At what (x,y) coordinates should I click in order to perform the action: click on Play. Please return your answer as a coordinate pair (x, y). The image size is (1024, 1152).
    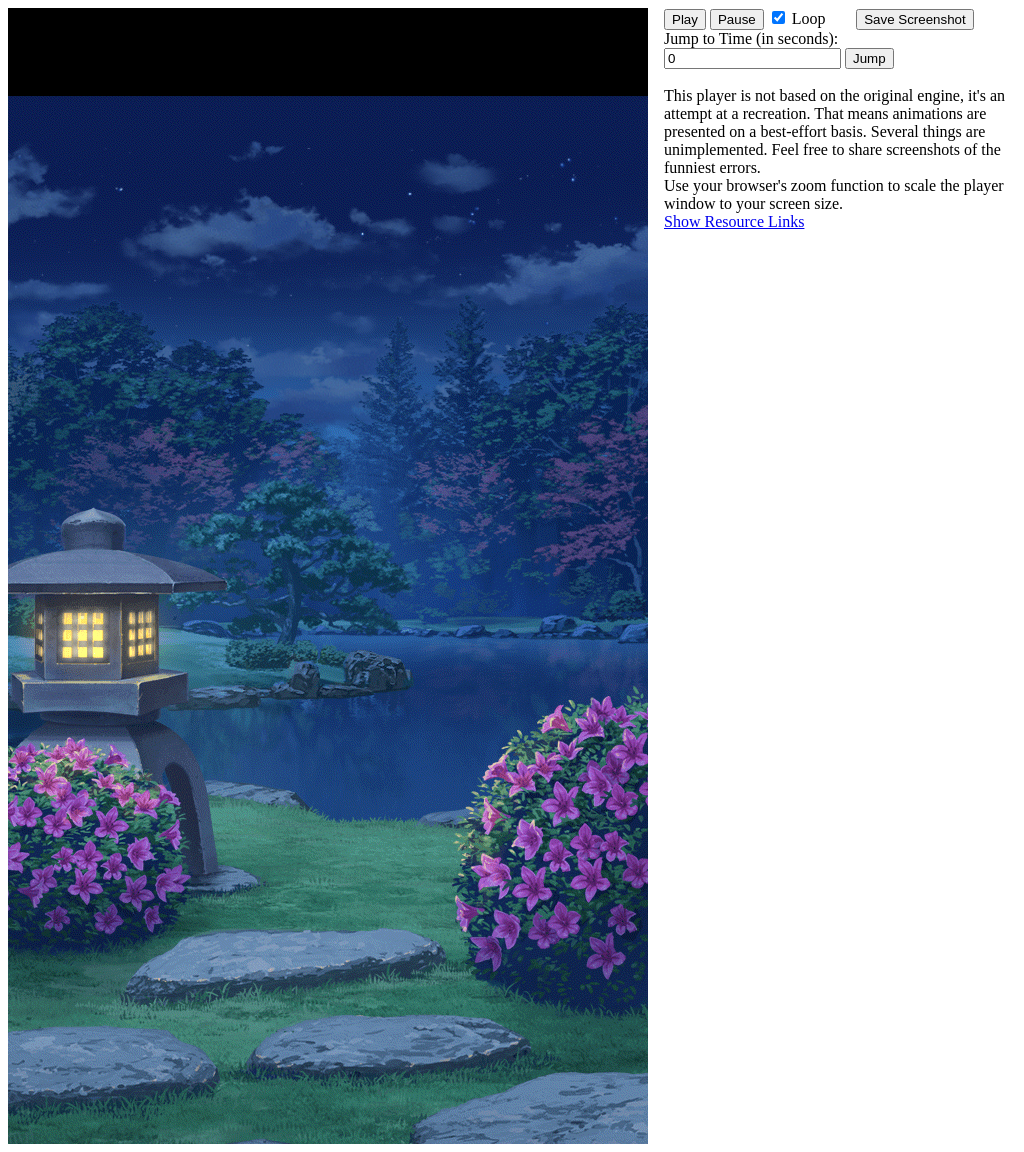
    Looking at the image, I should click on (685, 19).